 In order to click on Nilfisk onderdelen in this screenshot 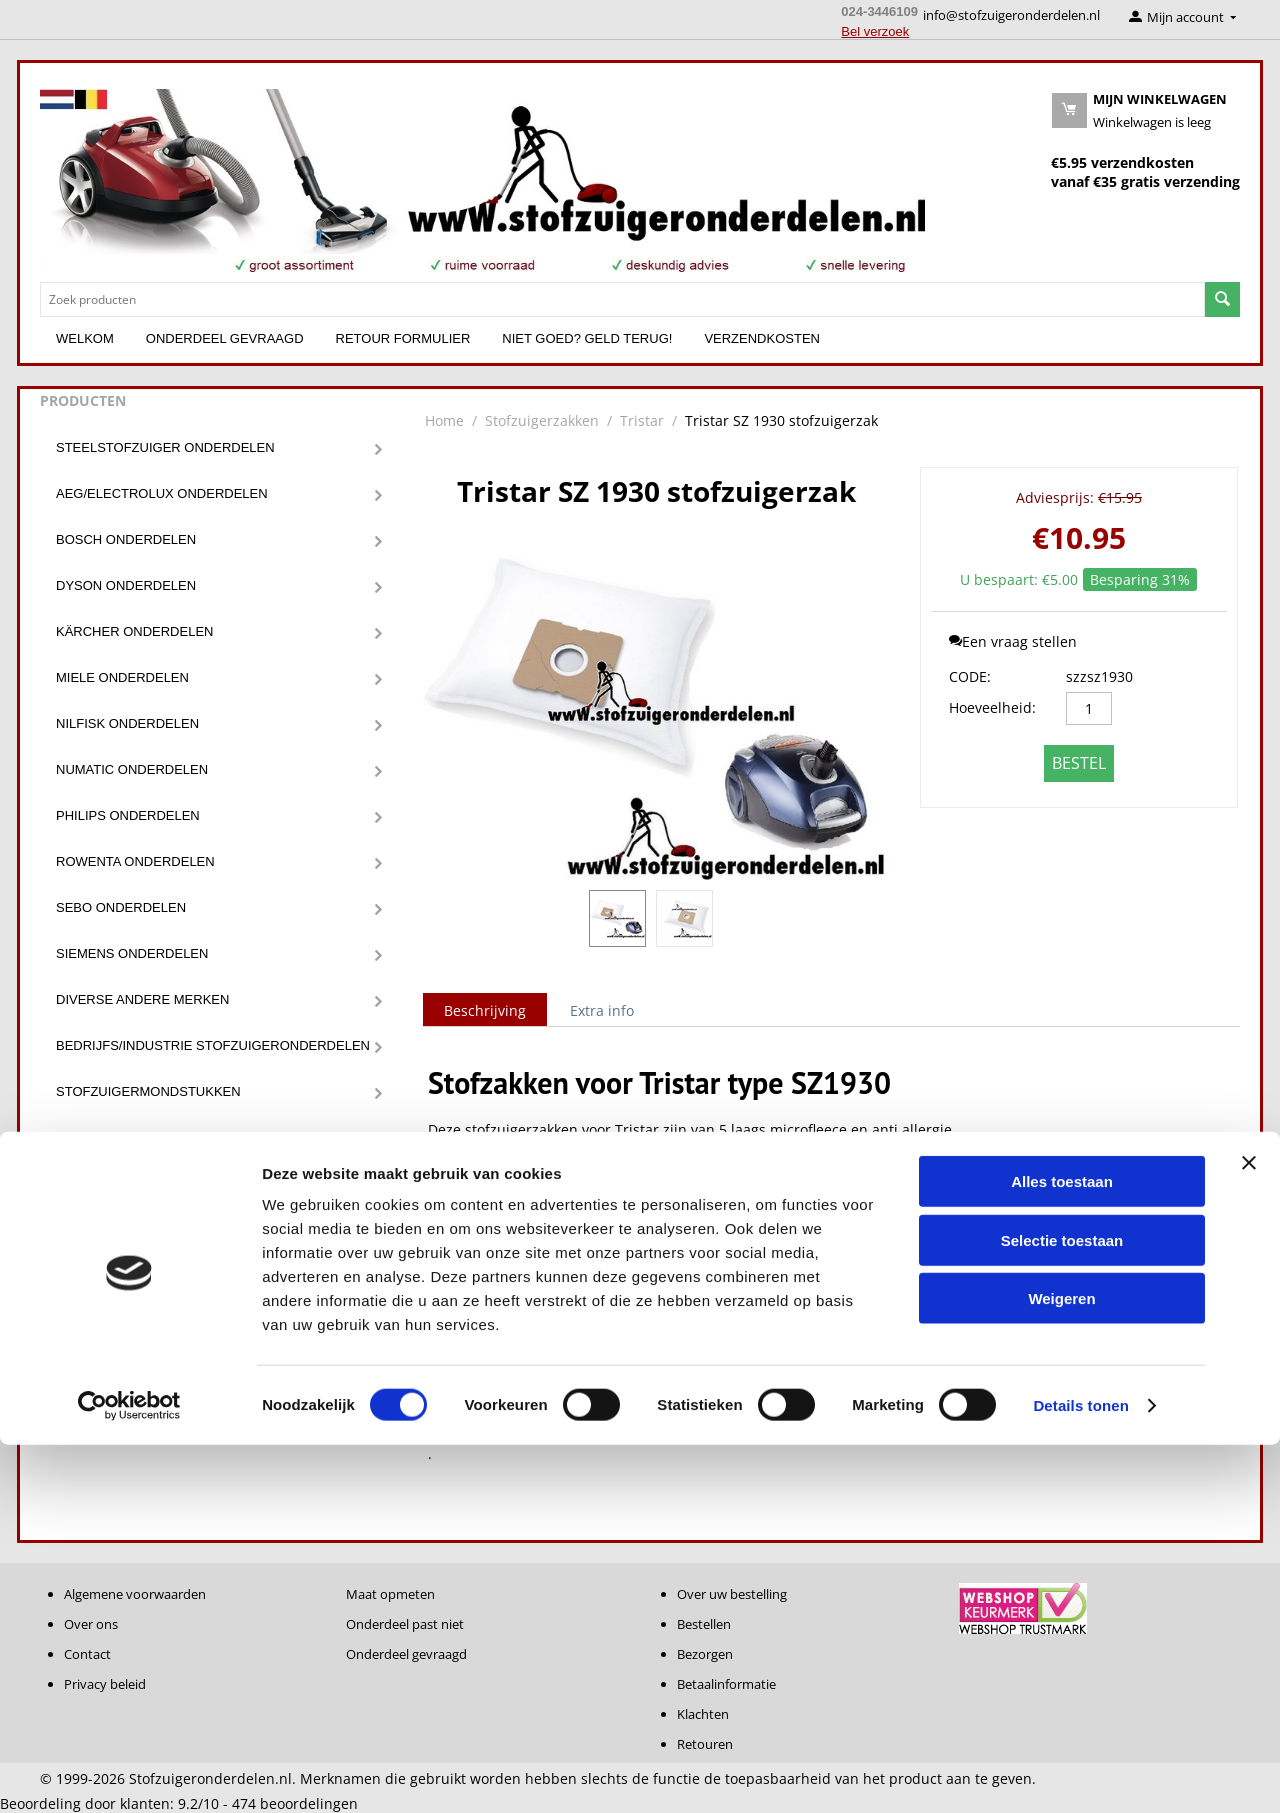, I will do `click(127, 723)`.